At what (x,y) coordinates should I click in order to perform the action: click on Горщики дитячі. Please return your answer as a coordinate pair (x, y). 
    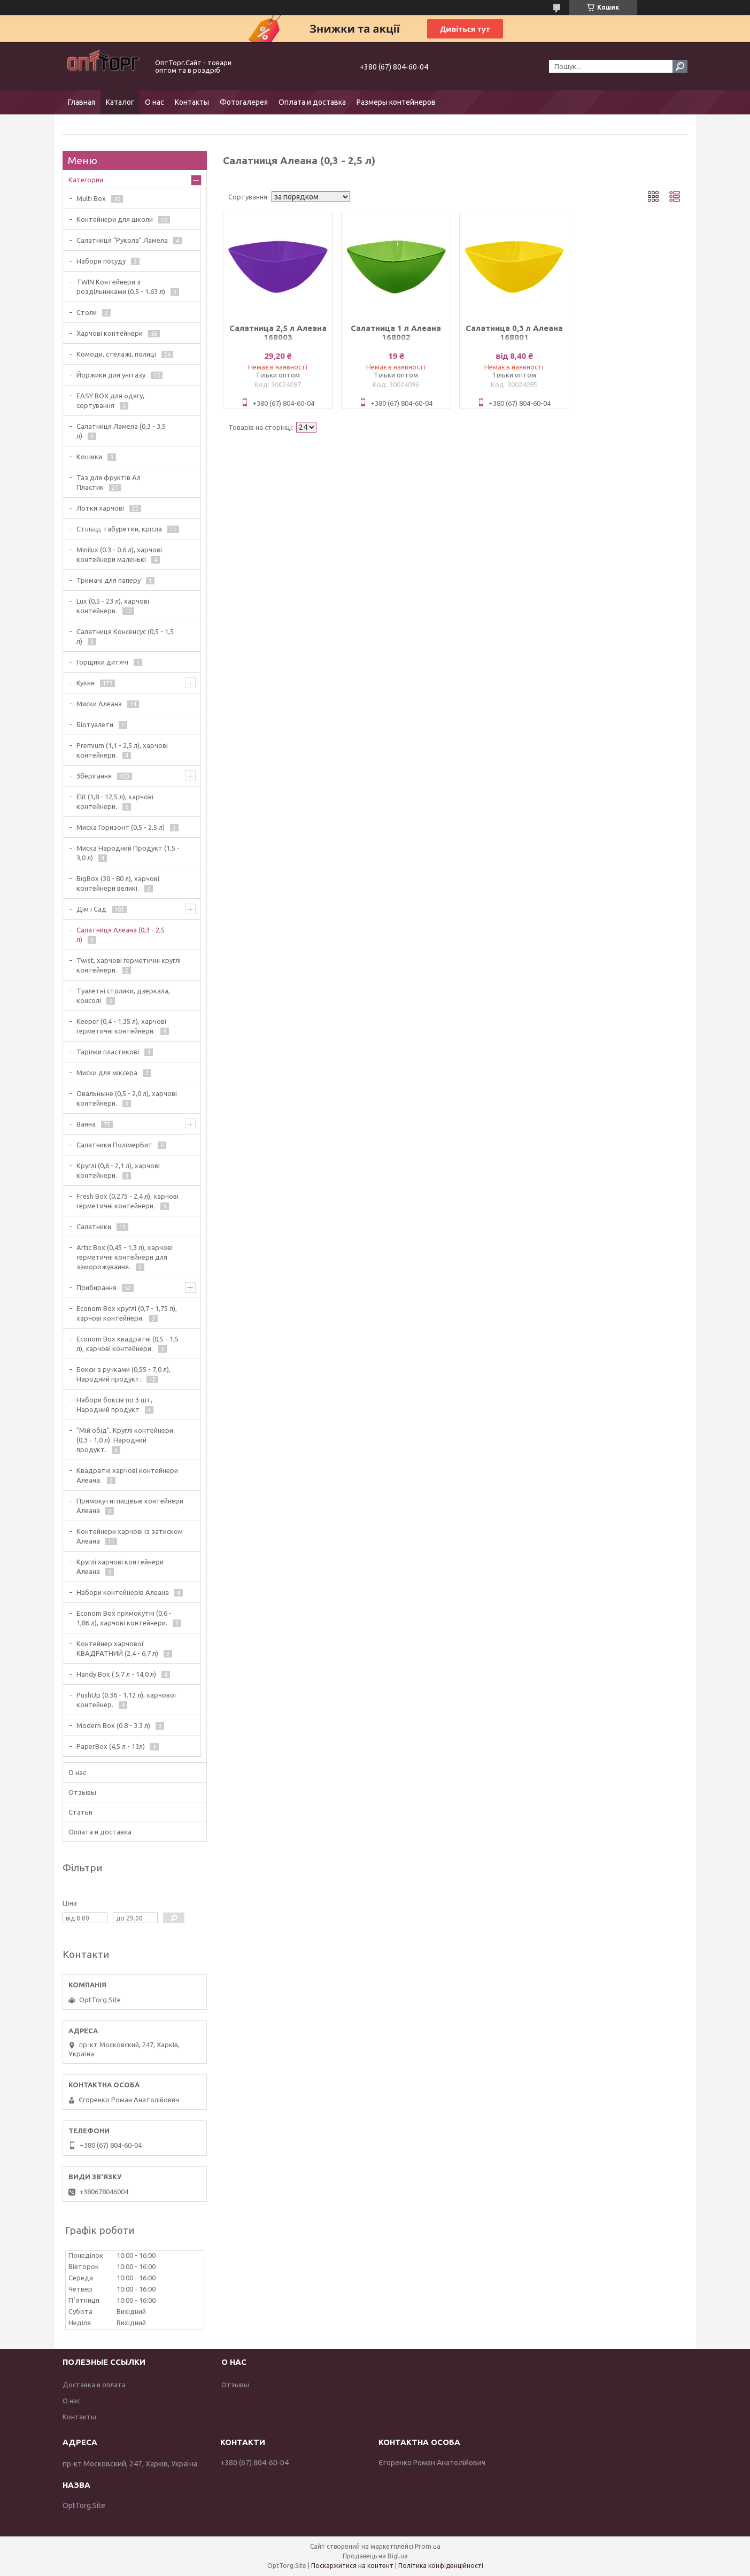
    Looking at the image, I should click on (102, 662).